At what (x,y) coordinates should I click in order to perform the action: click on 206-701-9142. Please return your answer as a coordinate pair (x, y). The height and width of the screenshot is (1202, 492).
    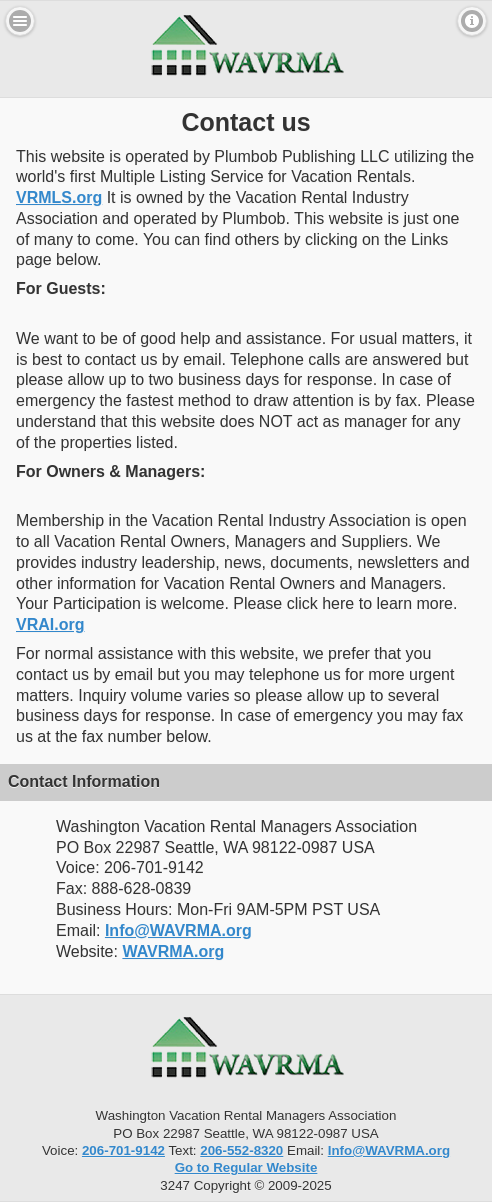
    Looking at the image, I should click on (123, 1150).